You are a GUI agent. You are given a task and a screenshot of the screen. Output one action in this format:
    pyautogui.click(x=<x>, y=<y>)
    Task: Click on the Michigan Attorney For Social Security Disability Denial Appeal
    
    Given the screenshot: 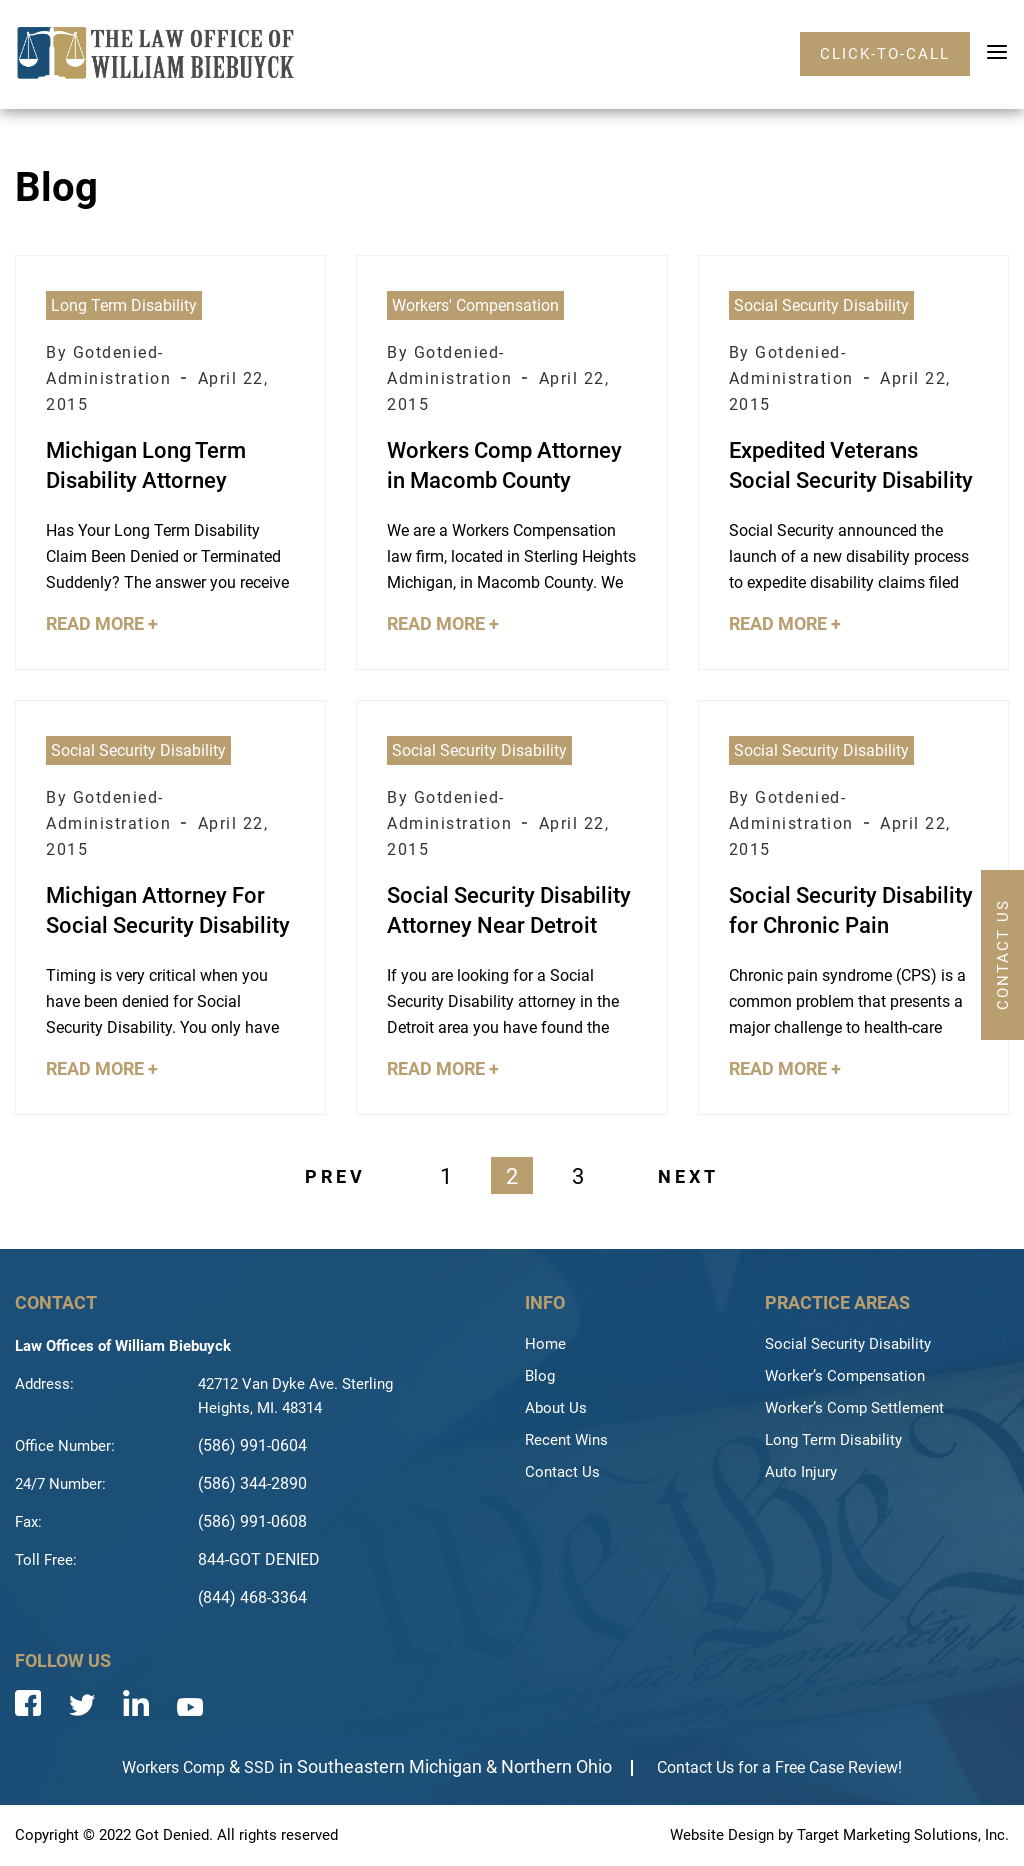 What is the action you would take?
    pyautogui.click(x=168, y=912)
    